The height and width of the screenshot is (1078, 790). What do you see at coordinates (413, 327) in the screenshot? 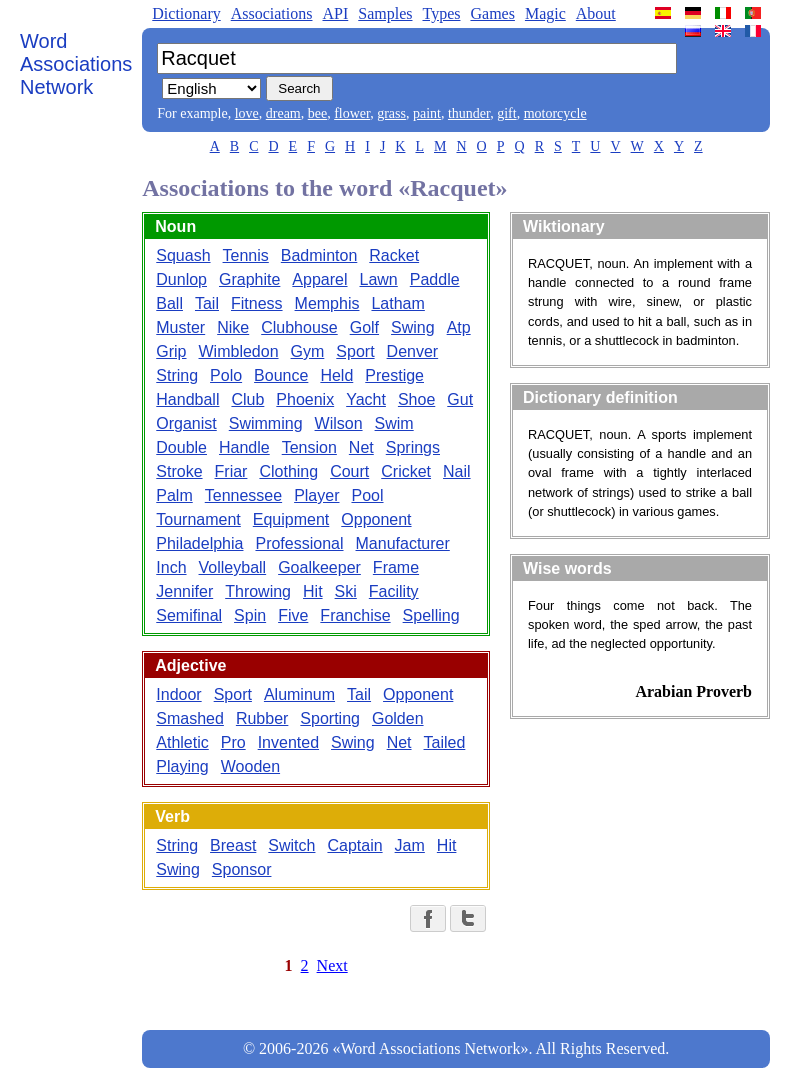
I see `Swing` at bounding box center [413, 327].